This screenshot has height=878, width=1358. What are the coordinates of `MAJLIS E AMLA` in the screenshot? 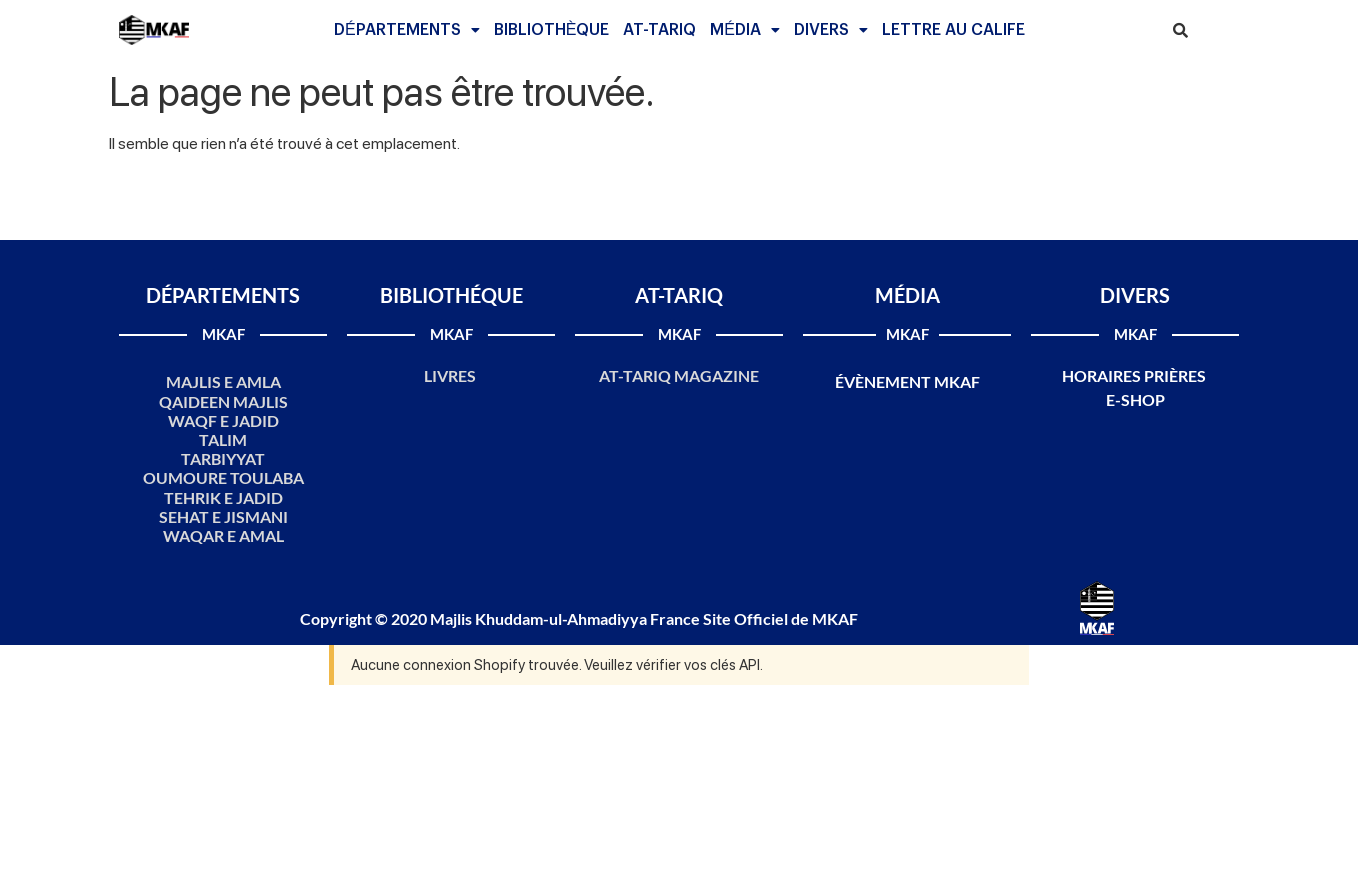 It's located at (223, 381).